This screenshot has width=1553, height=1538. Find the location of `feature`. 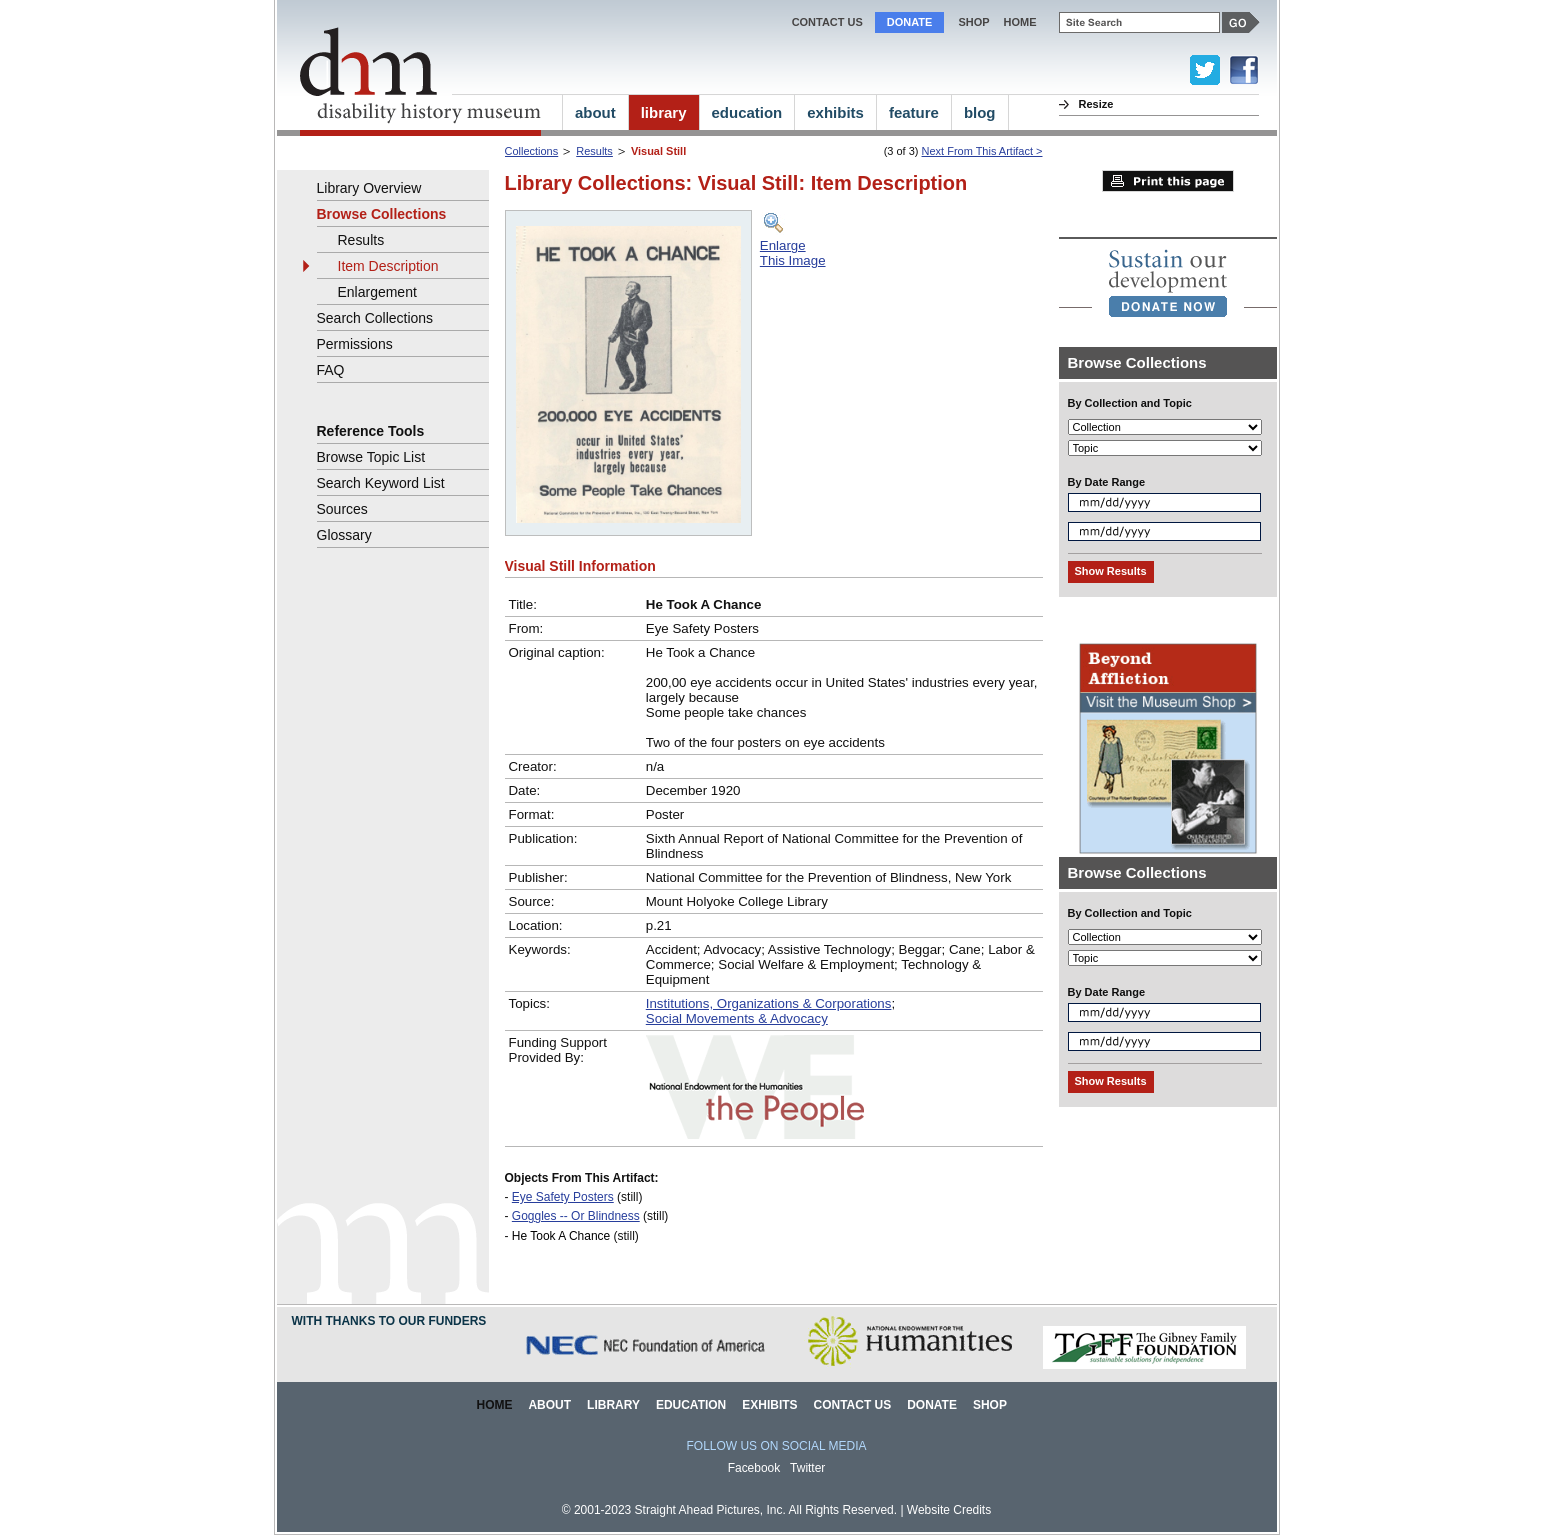

feature is located at coordinates (914, 112).